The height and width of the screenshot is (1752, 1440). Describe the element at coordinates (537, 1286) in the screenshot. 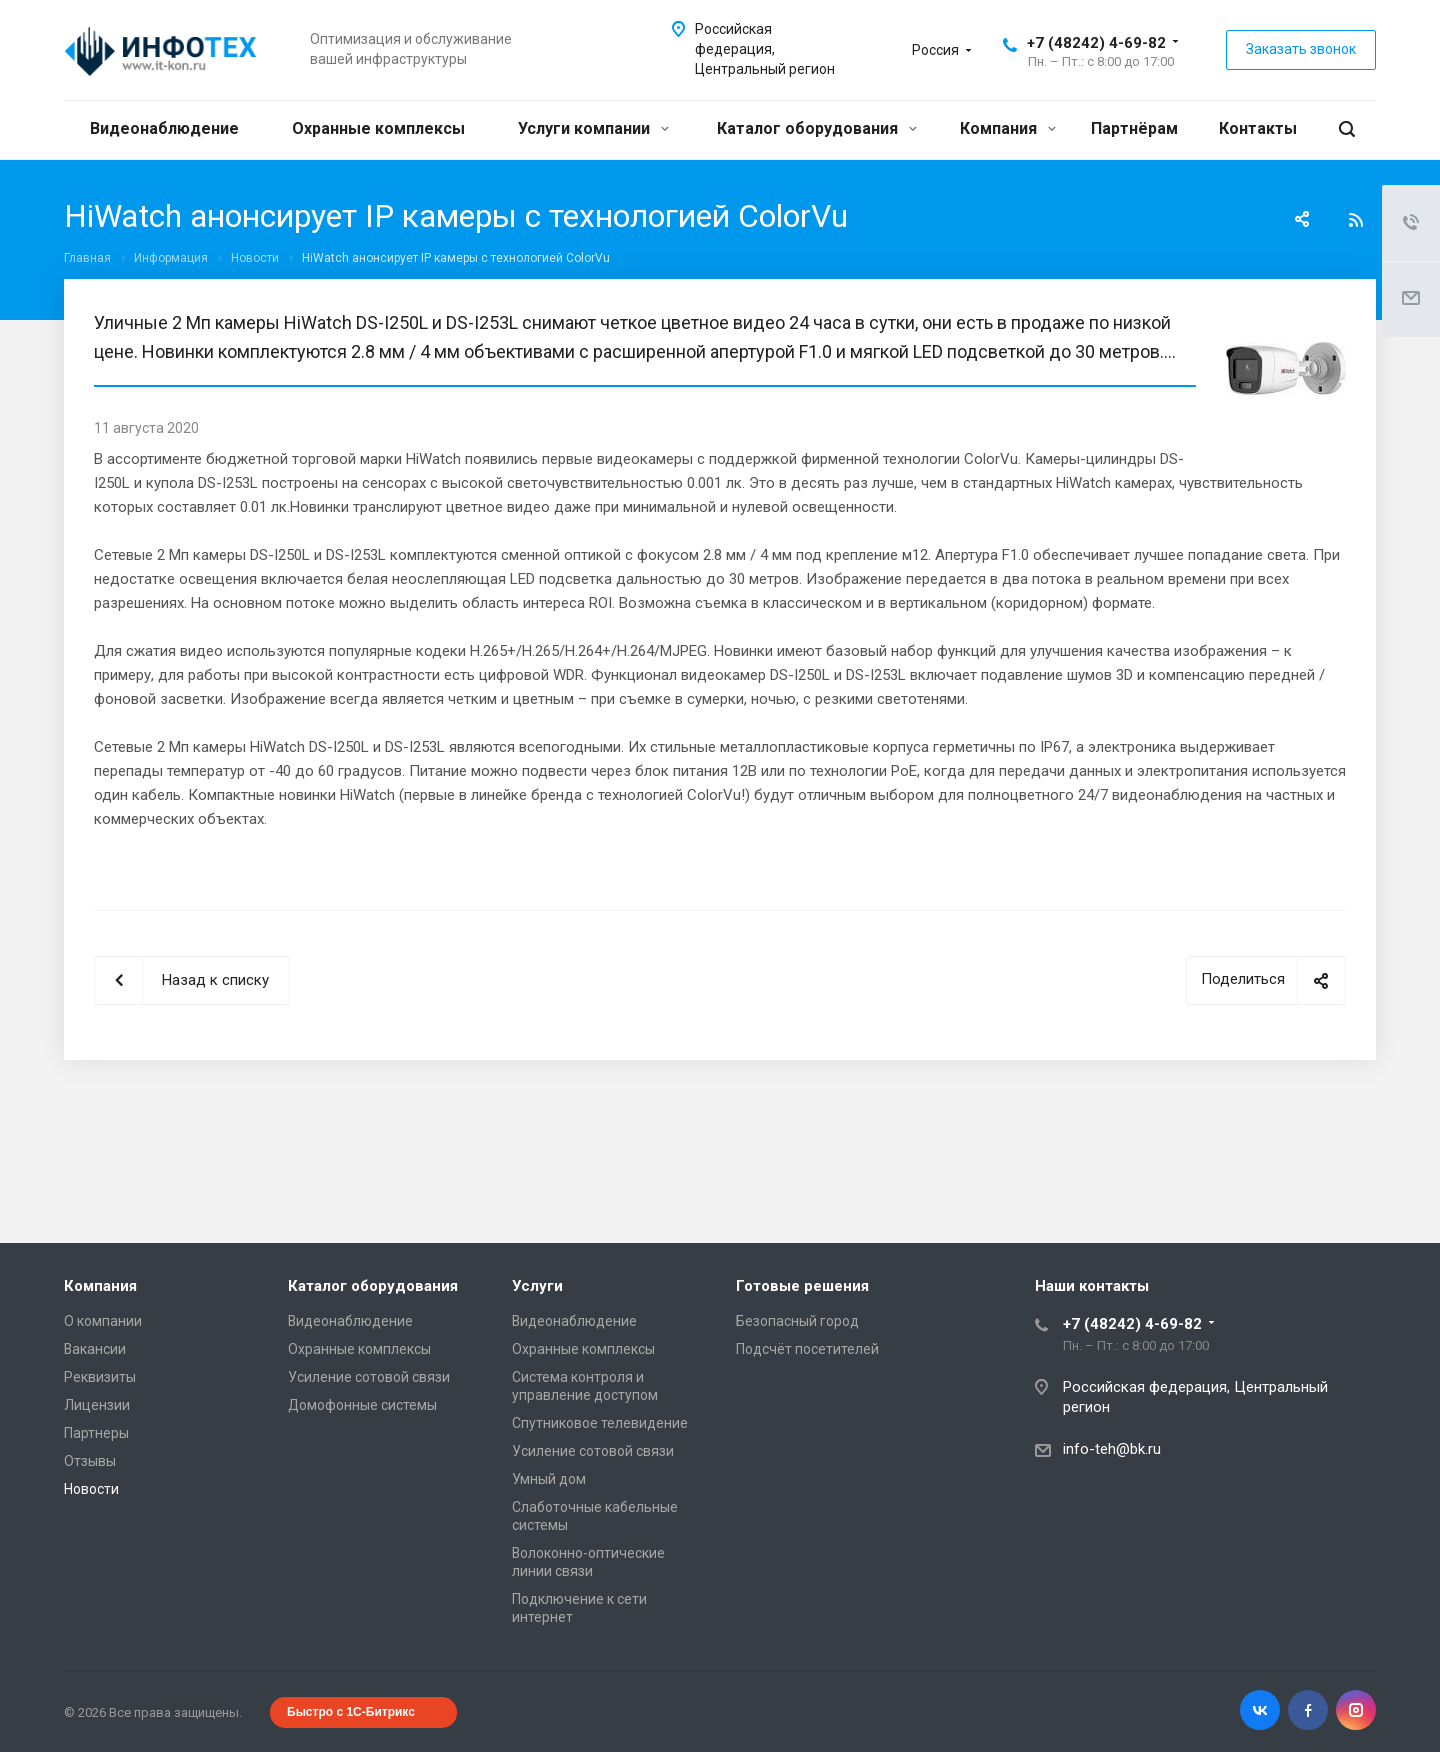

I see `Услуги` at that location.